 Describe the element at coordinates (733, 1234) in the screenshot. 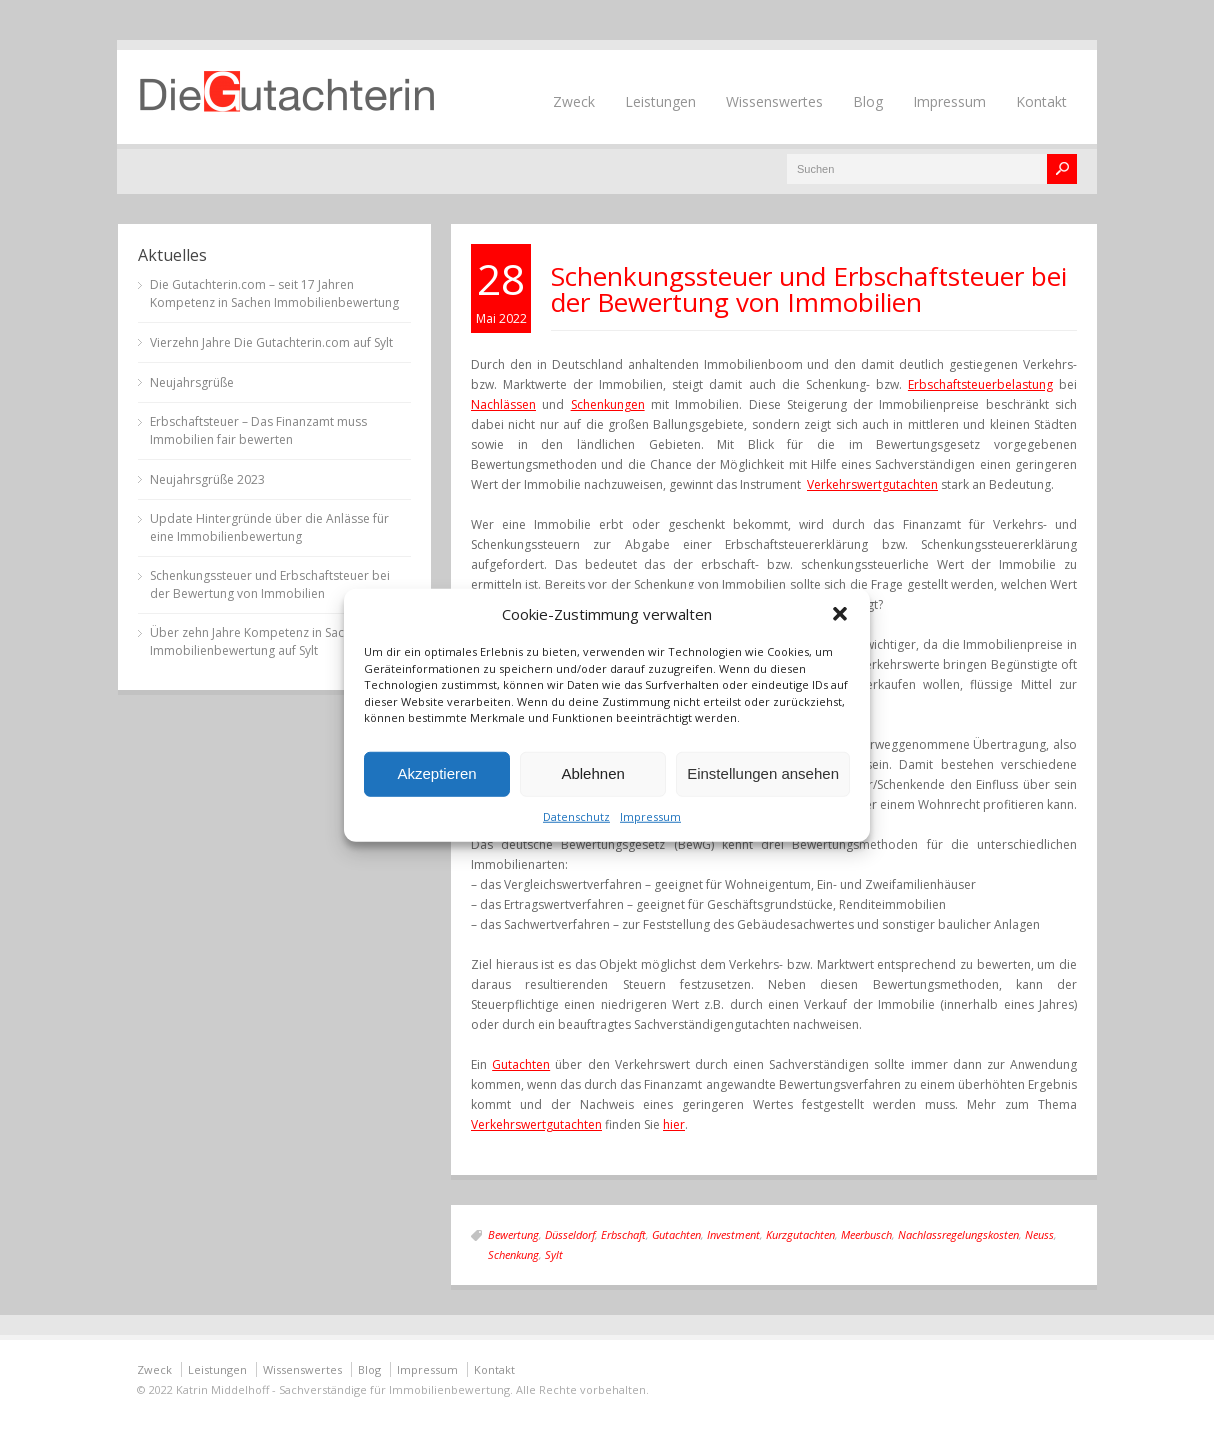

I see `Investment` at that location.